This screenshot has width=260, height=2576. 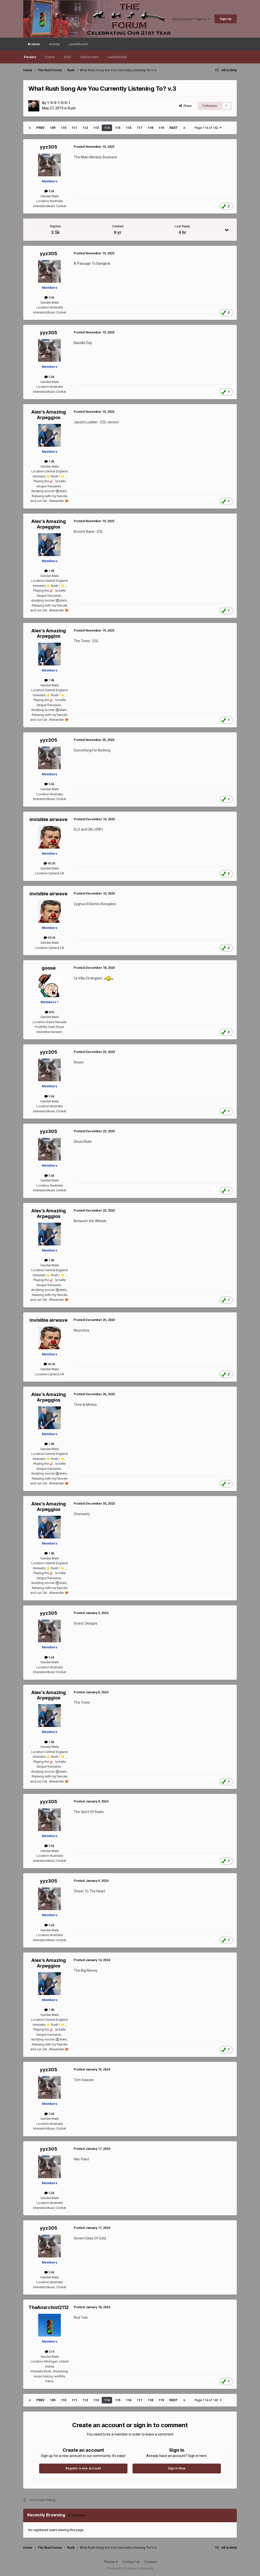 What do you see at coordinates (49, 2307) in the screenshot?
I see `TheAnarchist2112` at bounding box center [49, 2307].